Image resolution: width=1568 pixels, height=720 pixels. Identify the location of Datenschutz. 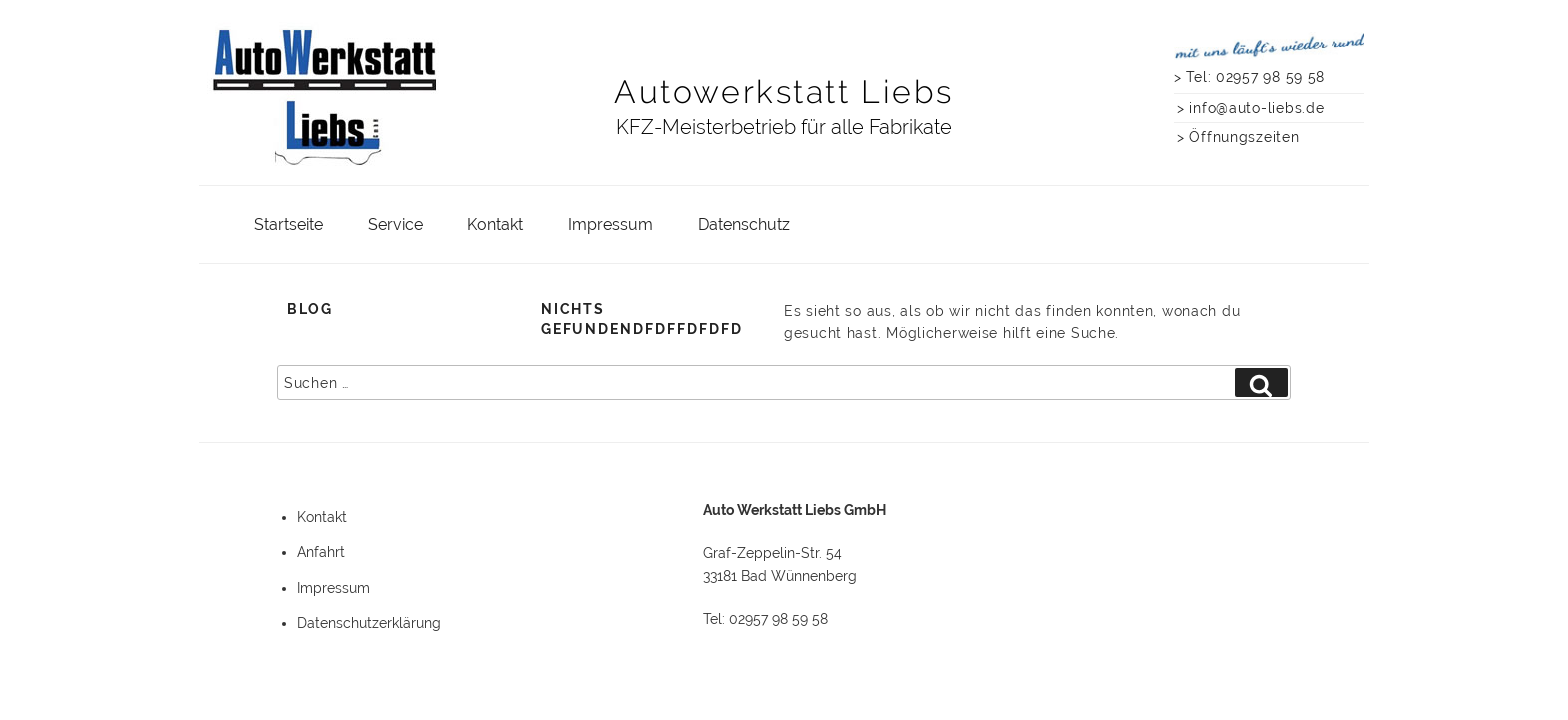
(744, 224).